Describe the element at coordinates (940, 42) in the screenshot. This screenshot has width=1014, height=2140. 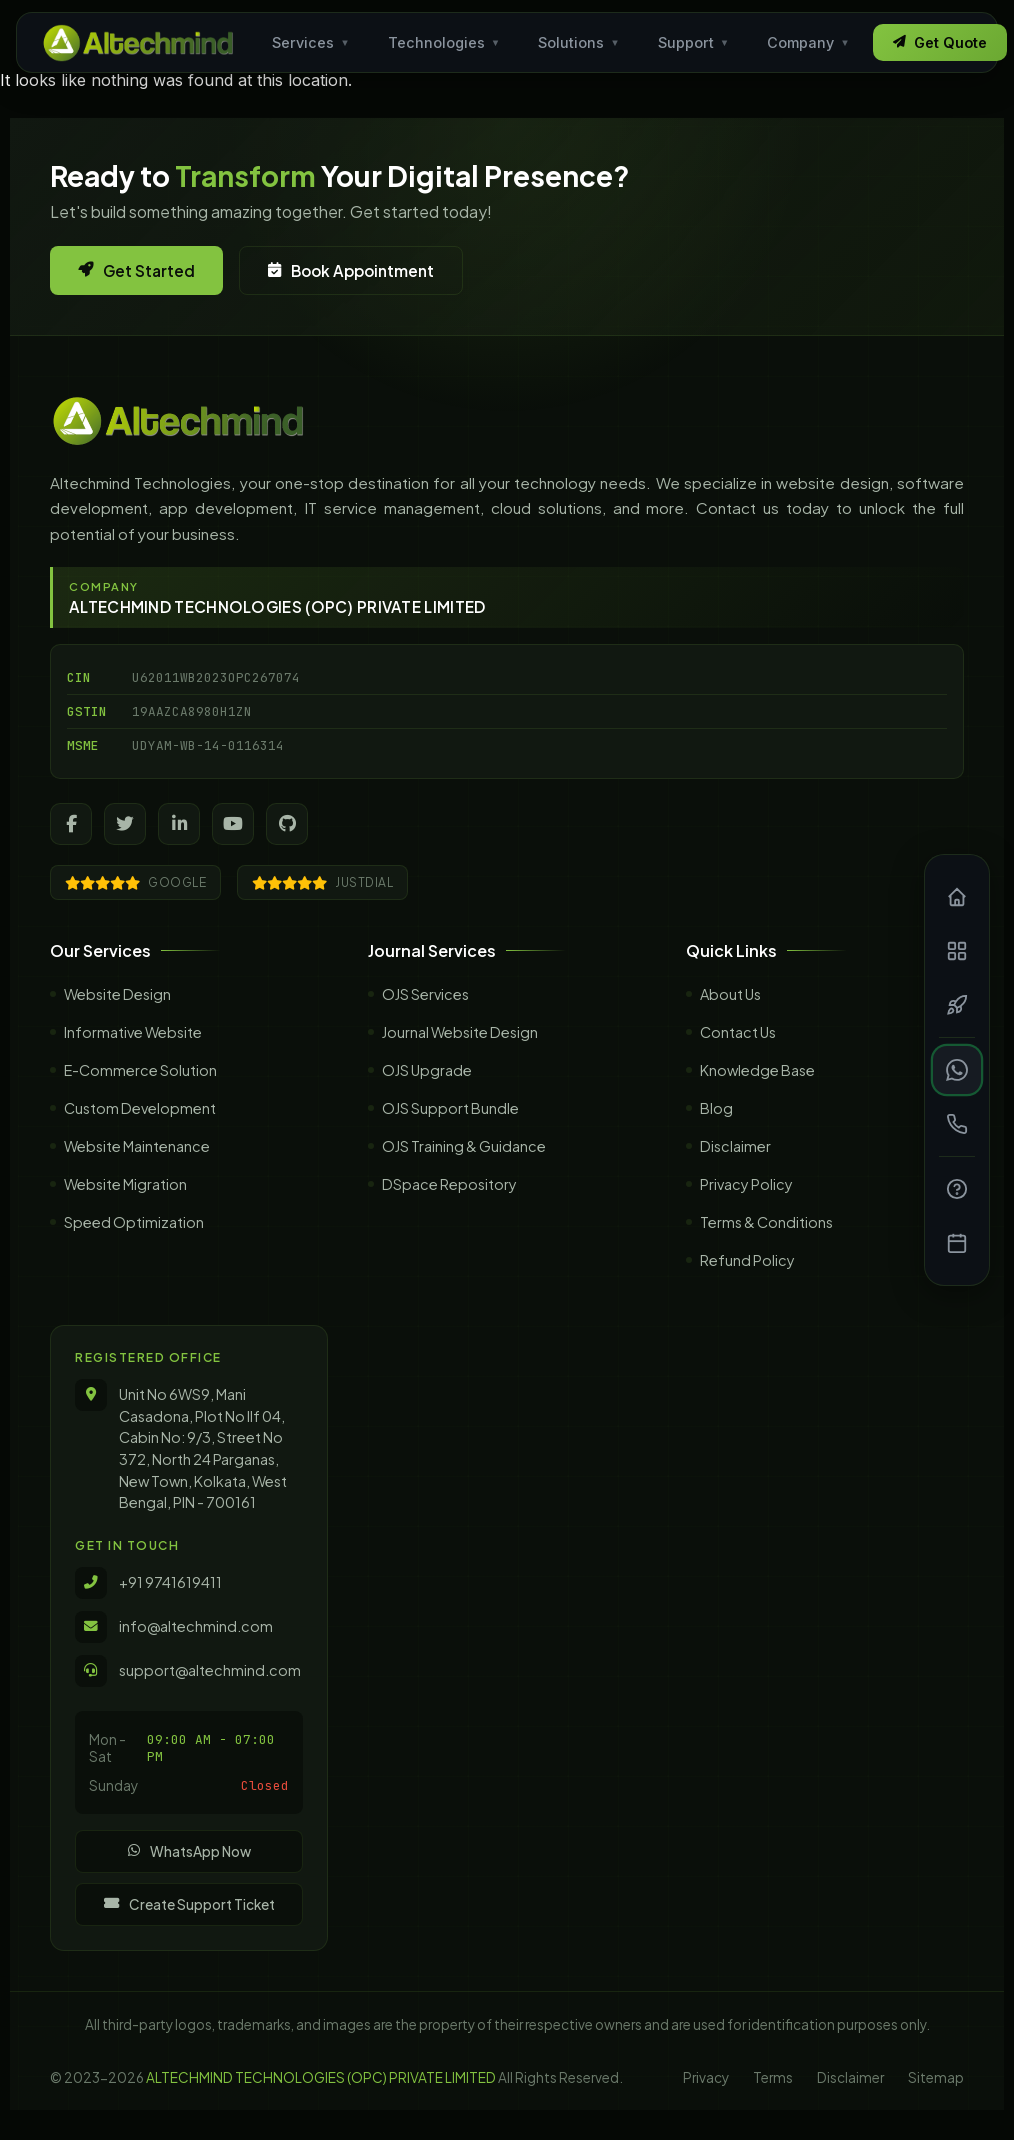
I see `Get Quote` at that location.